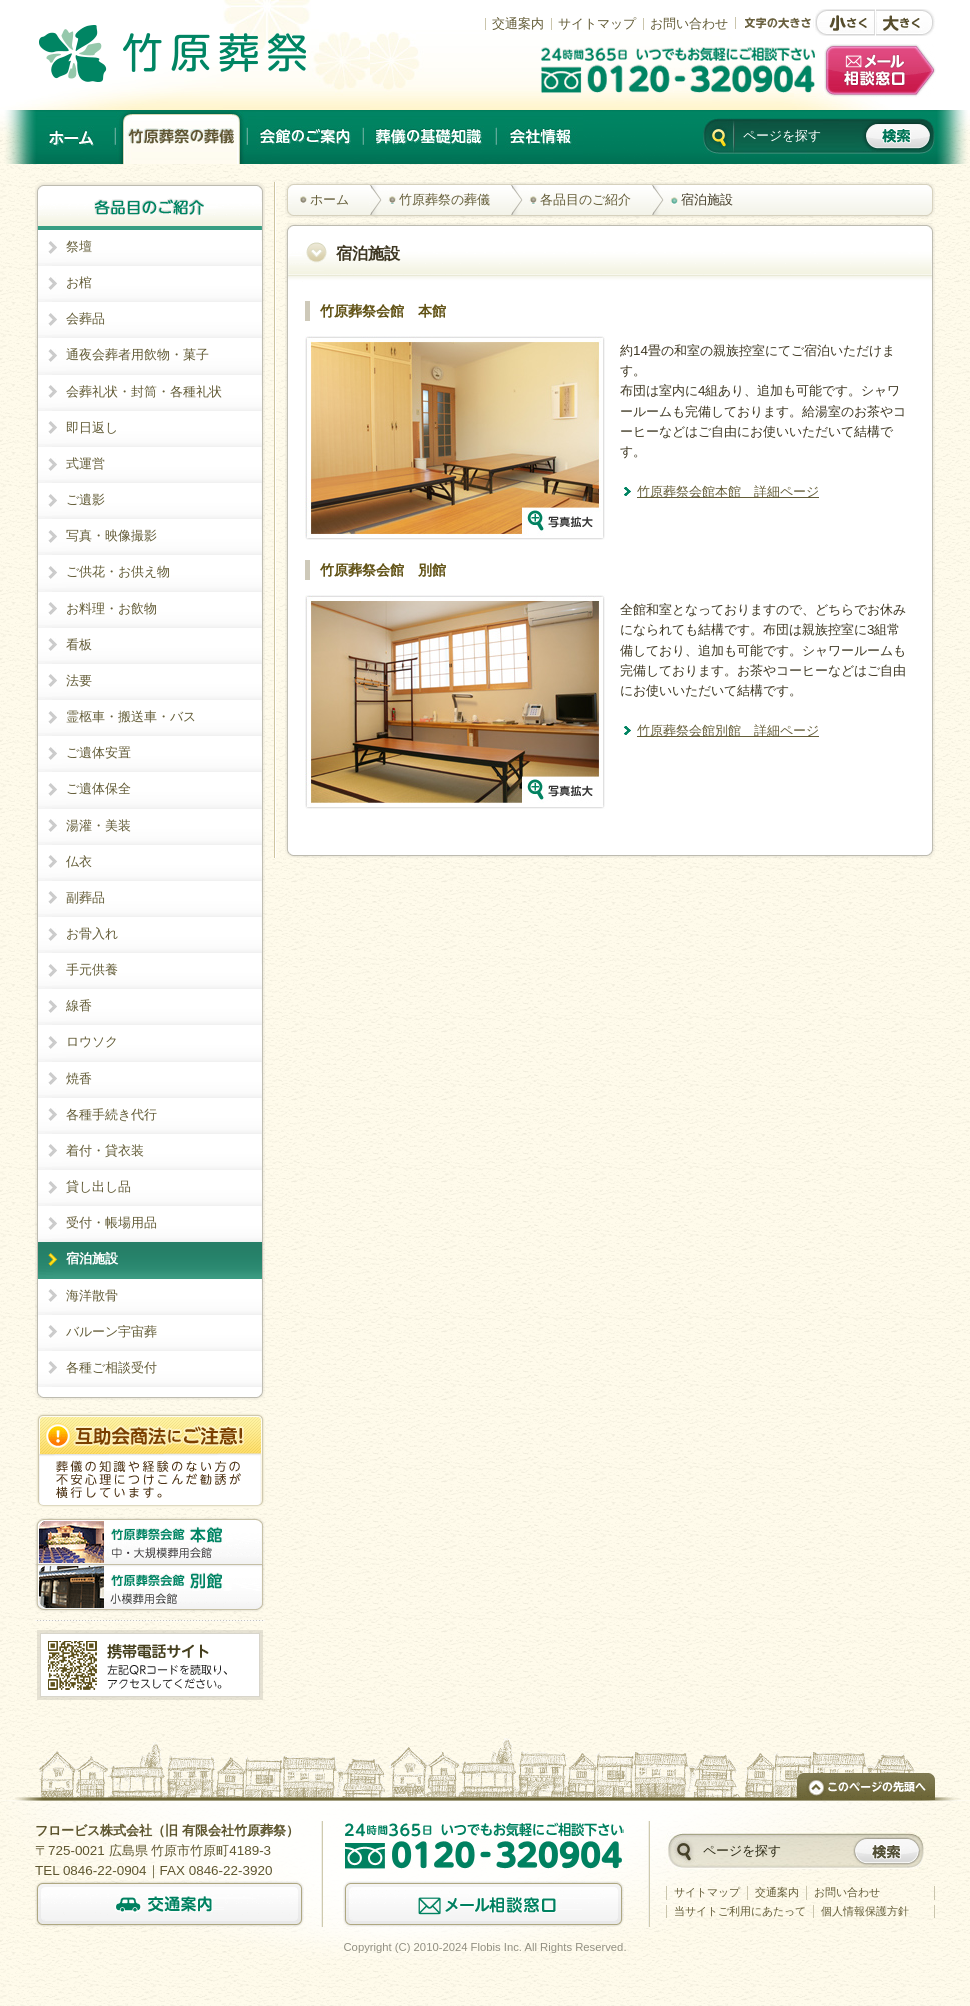  Describe the element at coordinates (689, 23) in the screenshot. I see `お問い合わせ` at that location.